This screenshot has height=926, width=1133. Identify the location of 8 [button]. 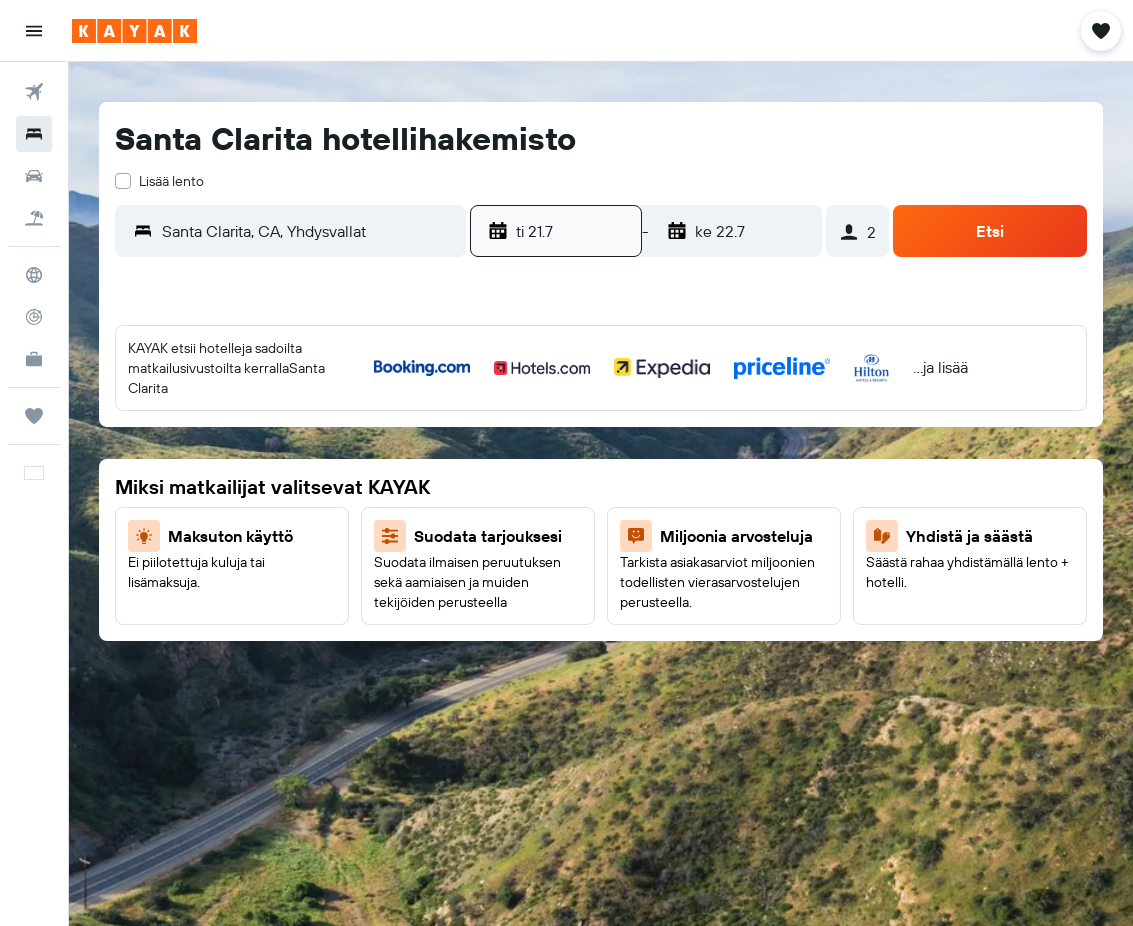
(230, 466).